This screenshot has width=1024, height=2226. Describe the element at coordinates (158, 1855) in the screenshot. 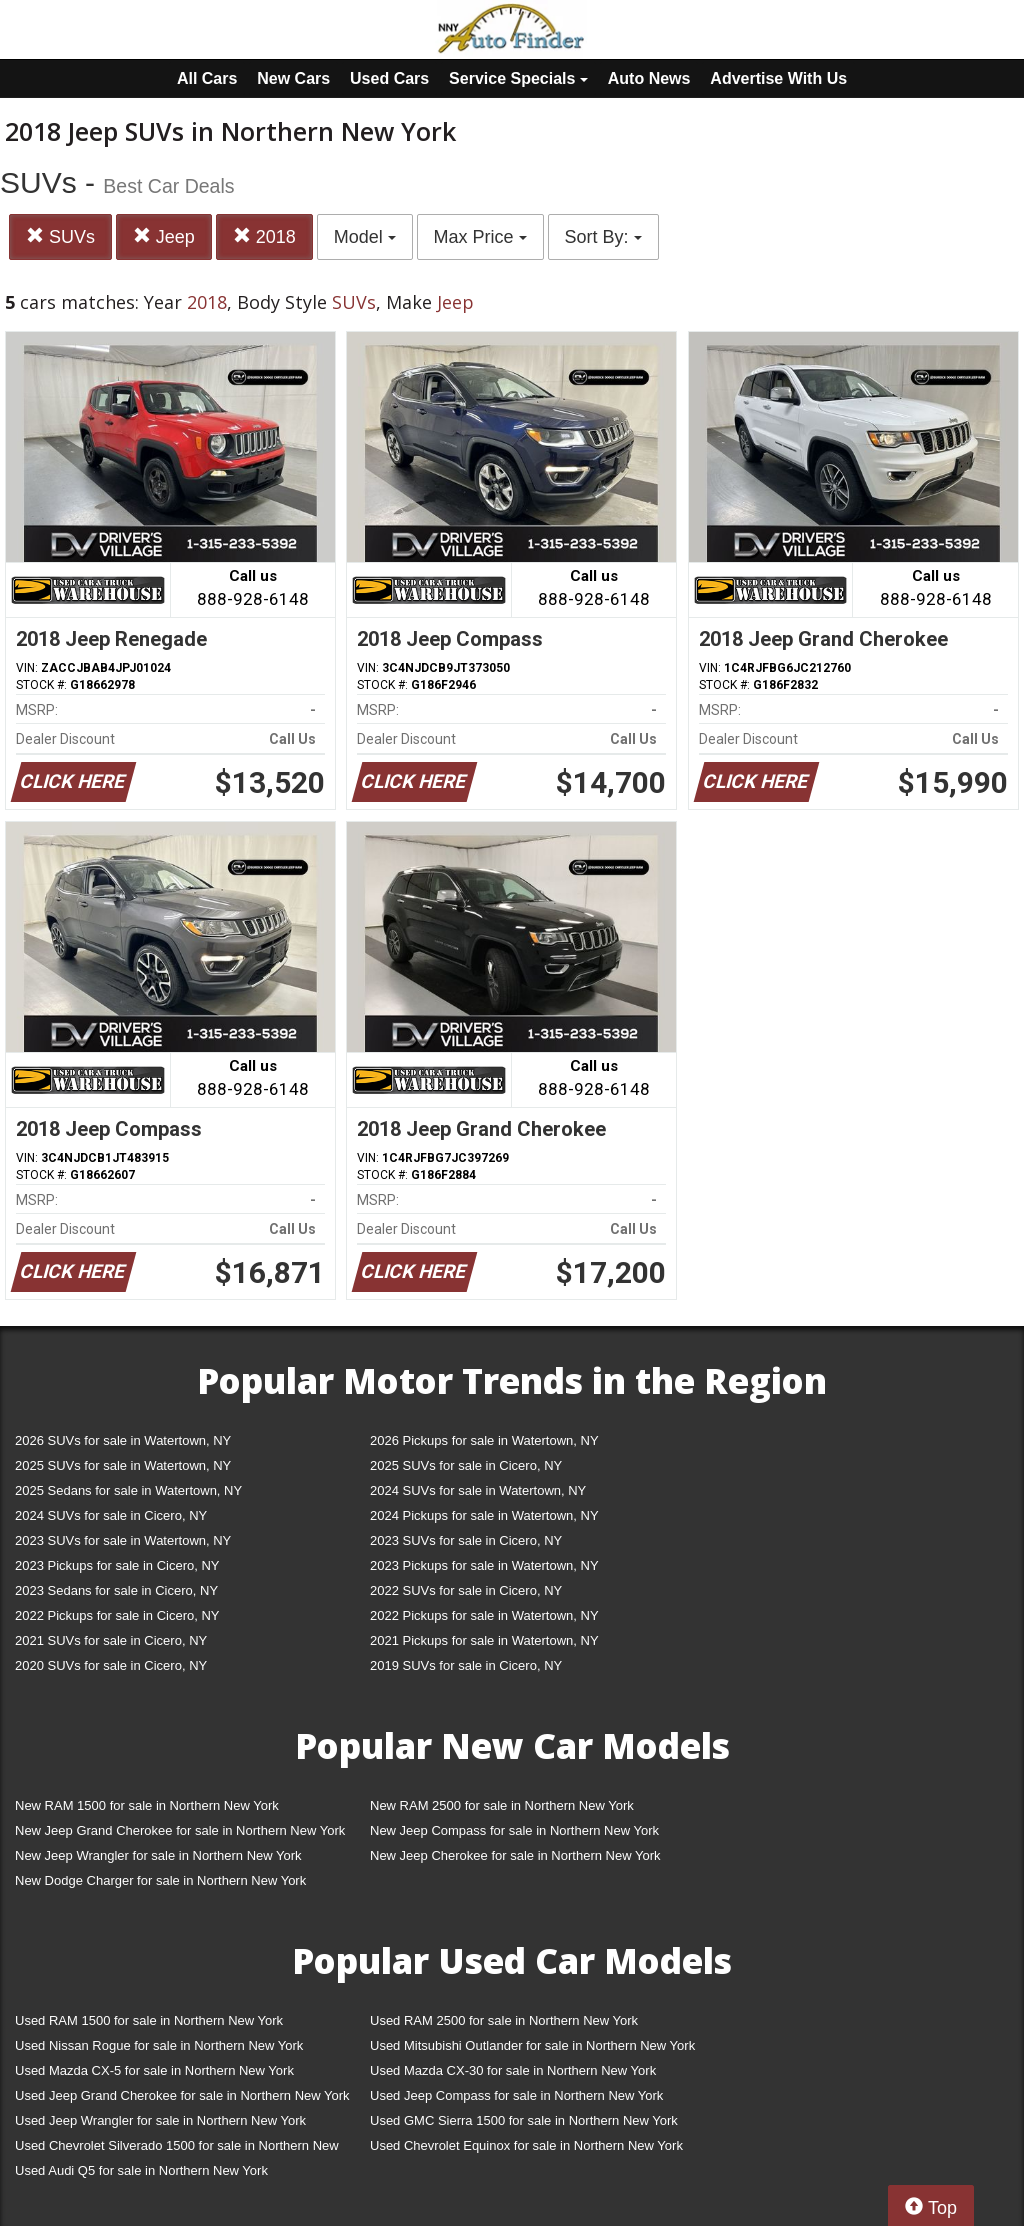

I see `New Jeep Wrangler for sale in Northern New York` at that location.